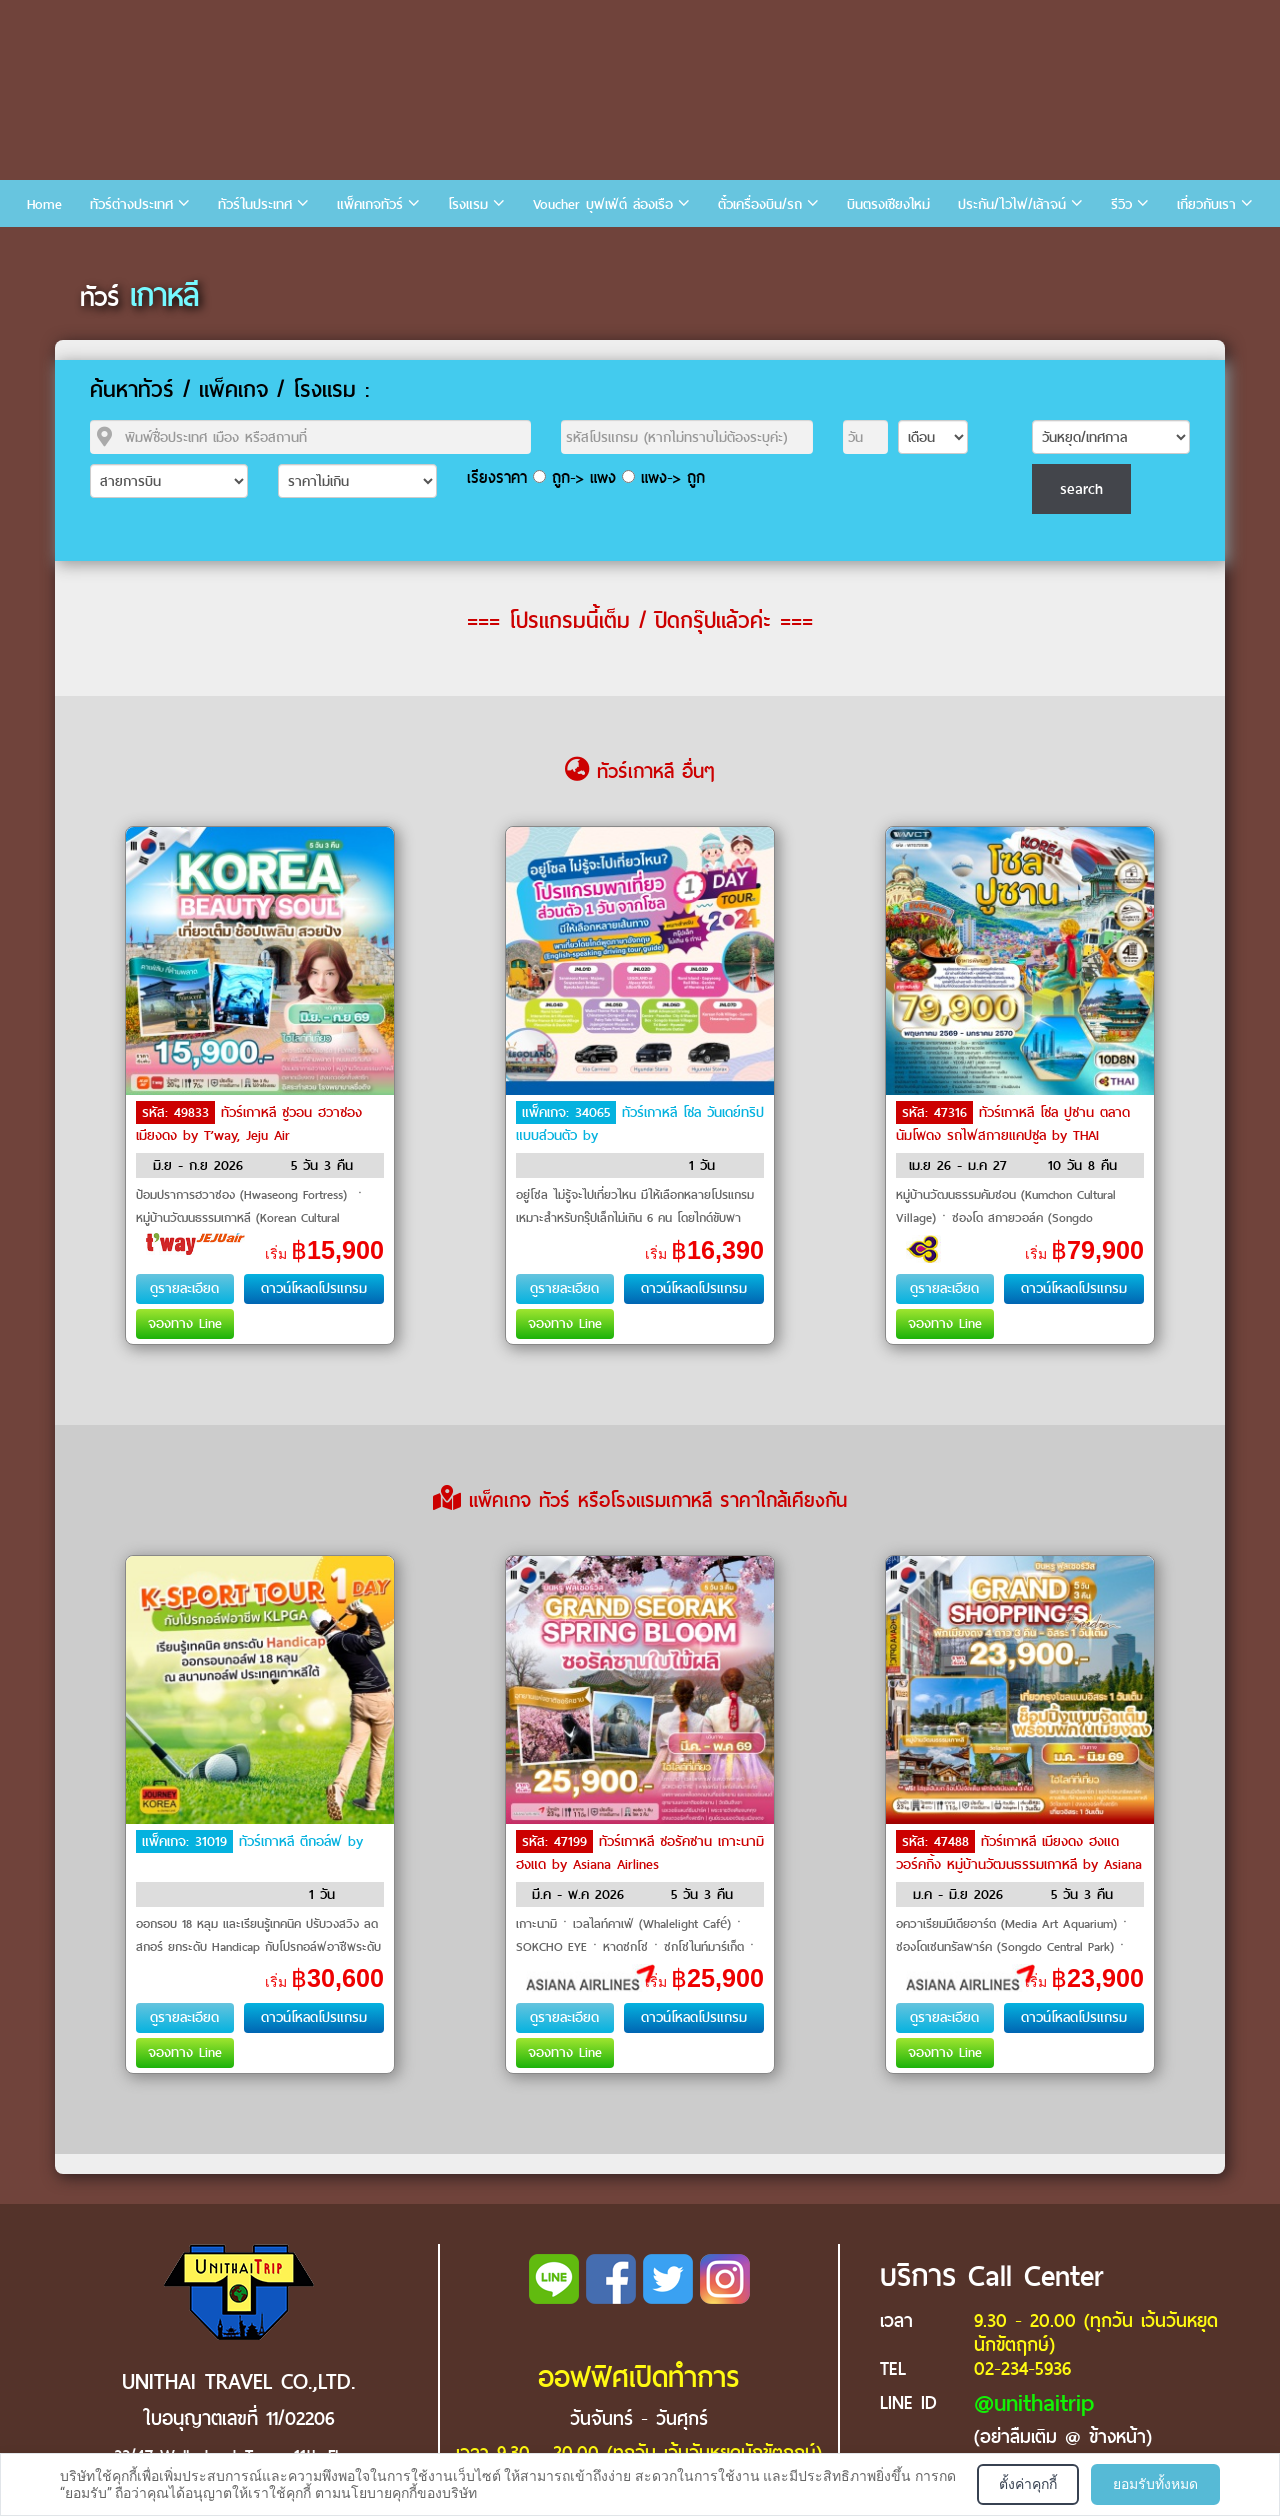 The height and width of the screenshot is (2516, 1280). Describe the element at coordinates (249, 1124) in the screenshot. I see `ทัวร์เกาหลี ซูวอน ฮวาซอง เมียงดง by T’way, Jeju Air` at that location.